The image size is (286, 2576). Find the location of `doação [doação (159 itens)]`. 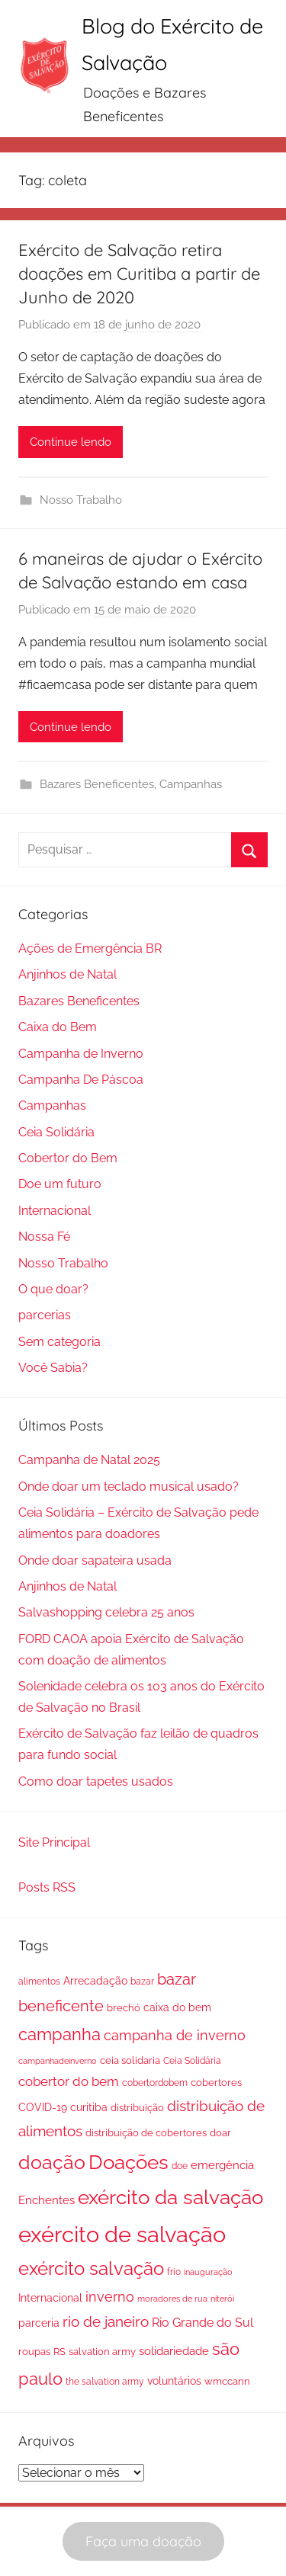

doação [doação (159 itens)] is located at coordinates (51, 2162).